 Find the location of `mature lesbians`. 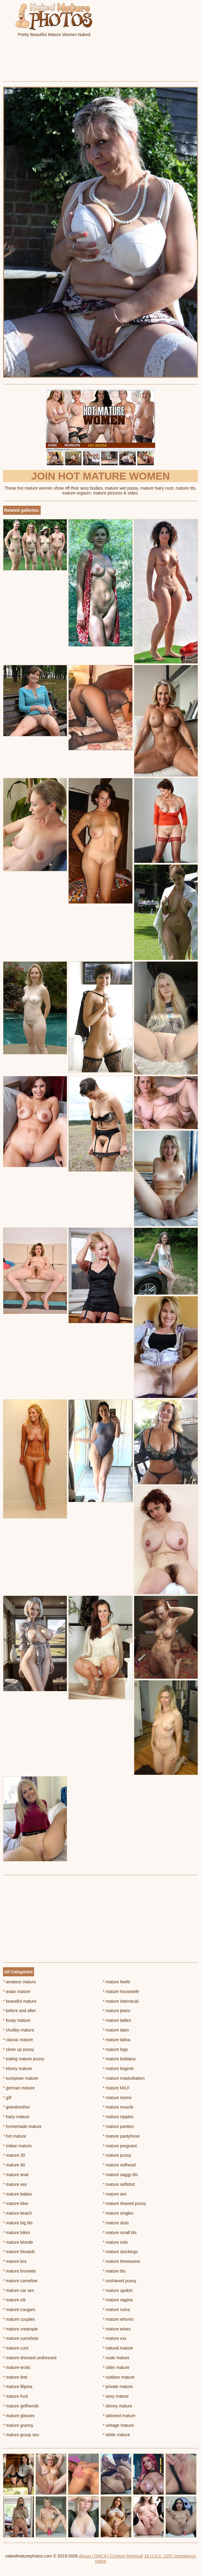

mature lesbians is located at coordinates (119, 2058).